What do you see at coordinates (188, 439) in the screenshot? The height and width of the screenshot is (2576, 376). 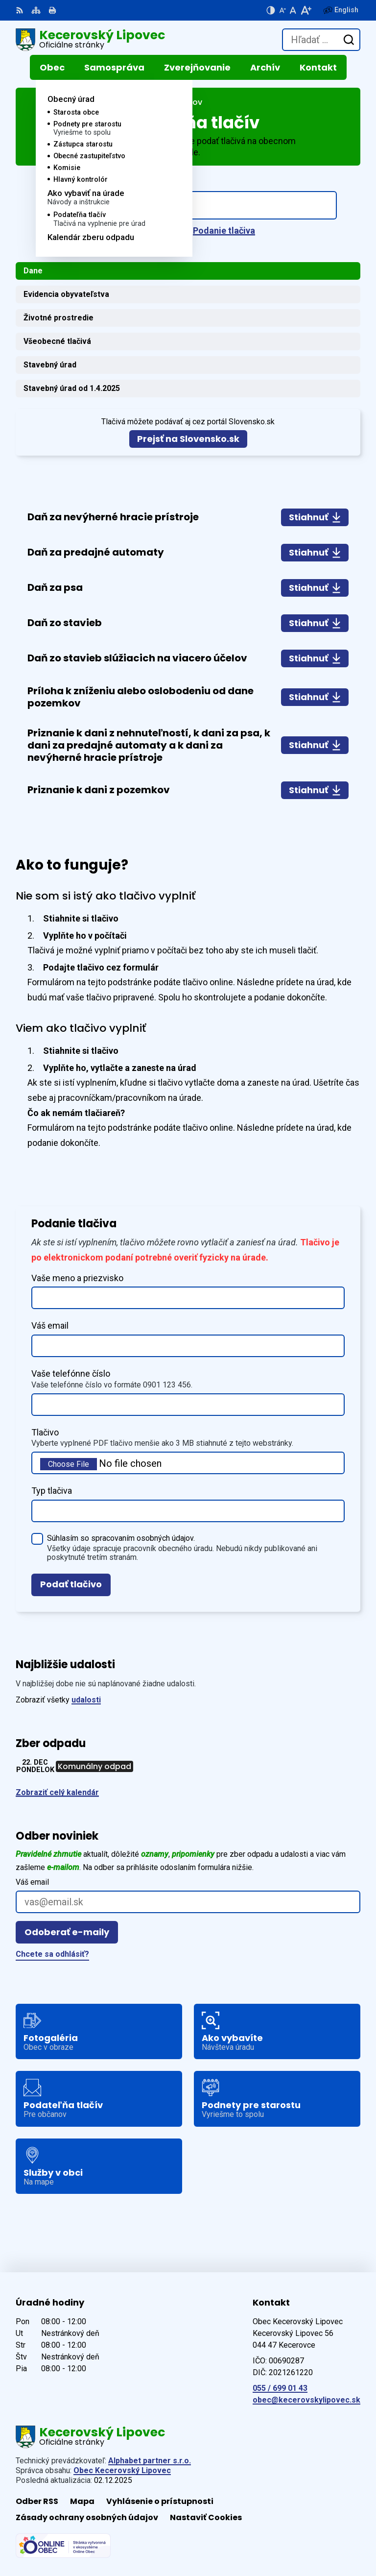 I see `Prejsť na Slovensko.sk` at bounding box center [188, 439].